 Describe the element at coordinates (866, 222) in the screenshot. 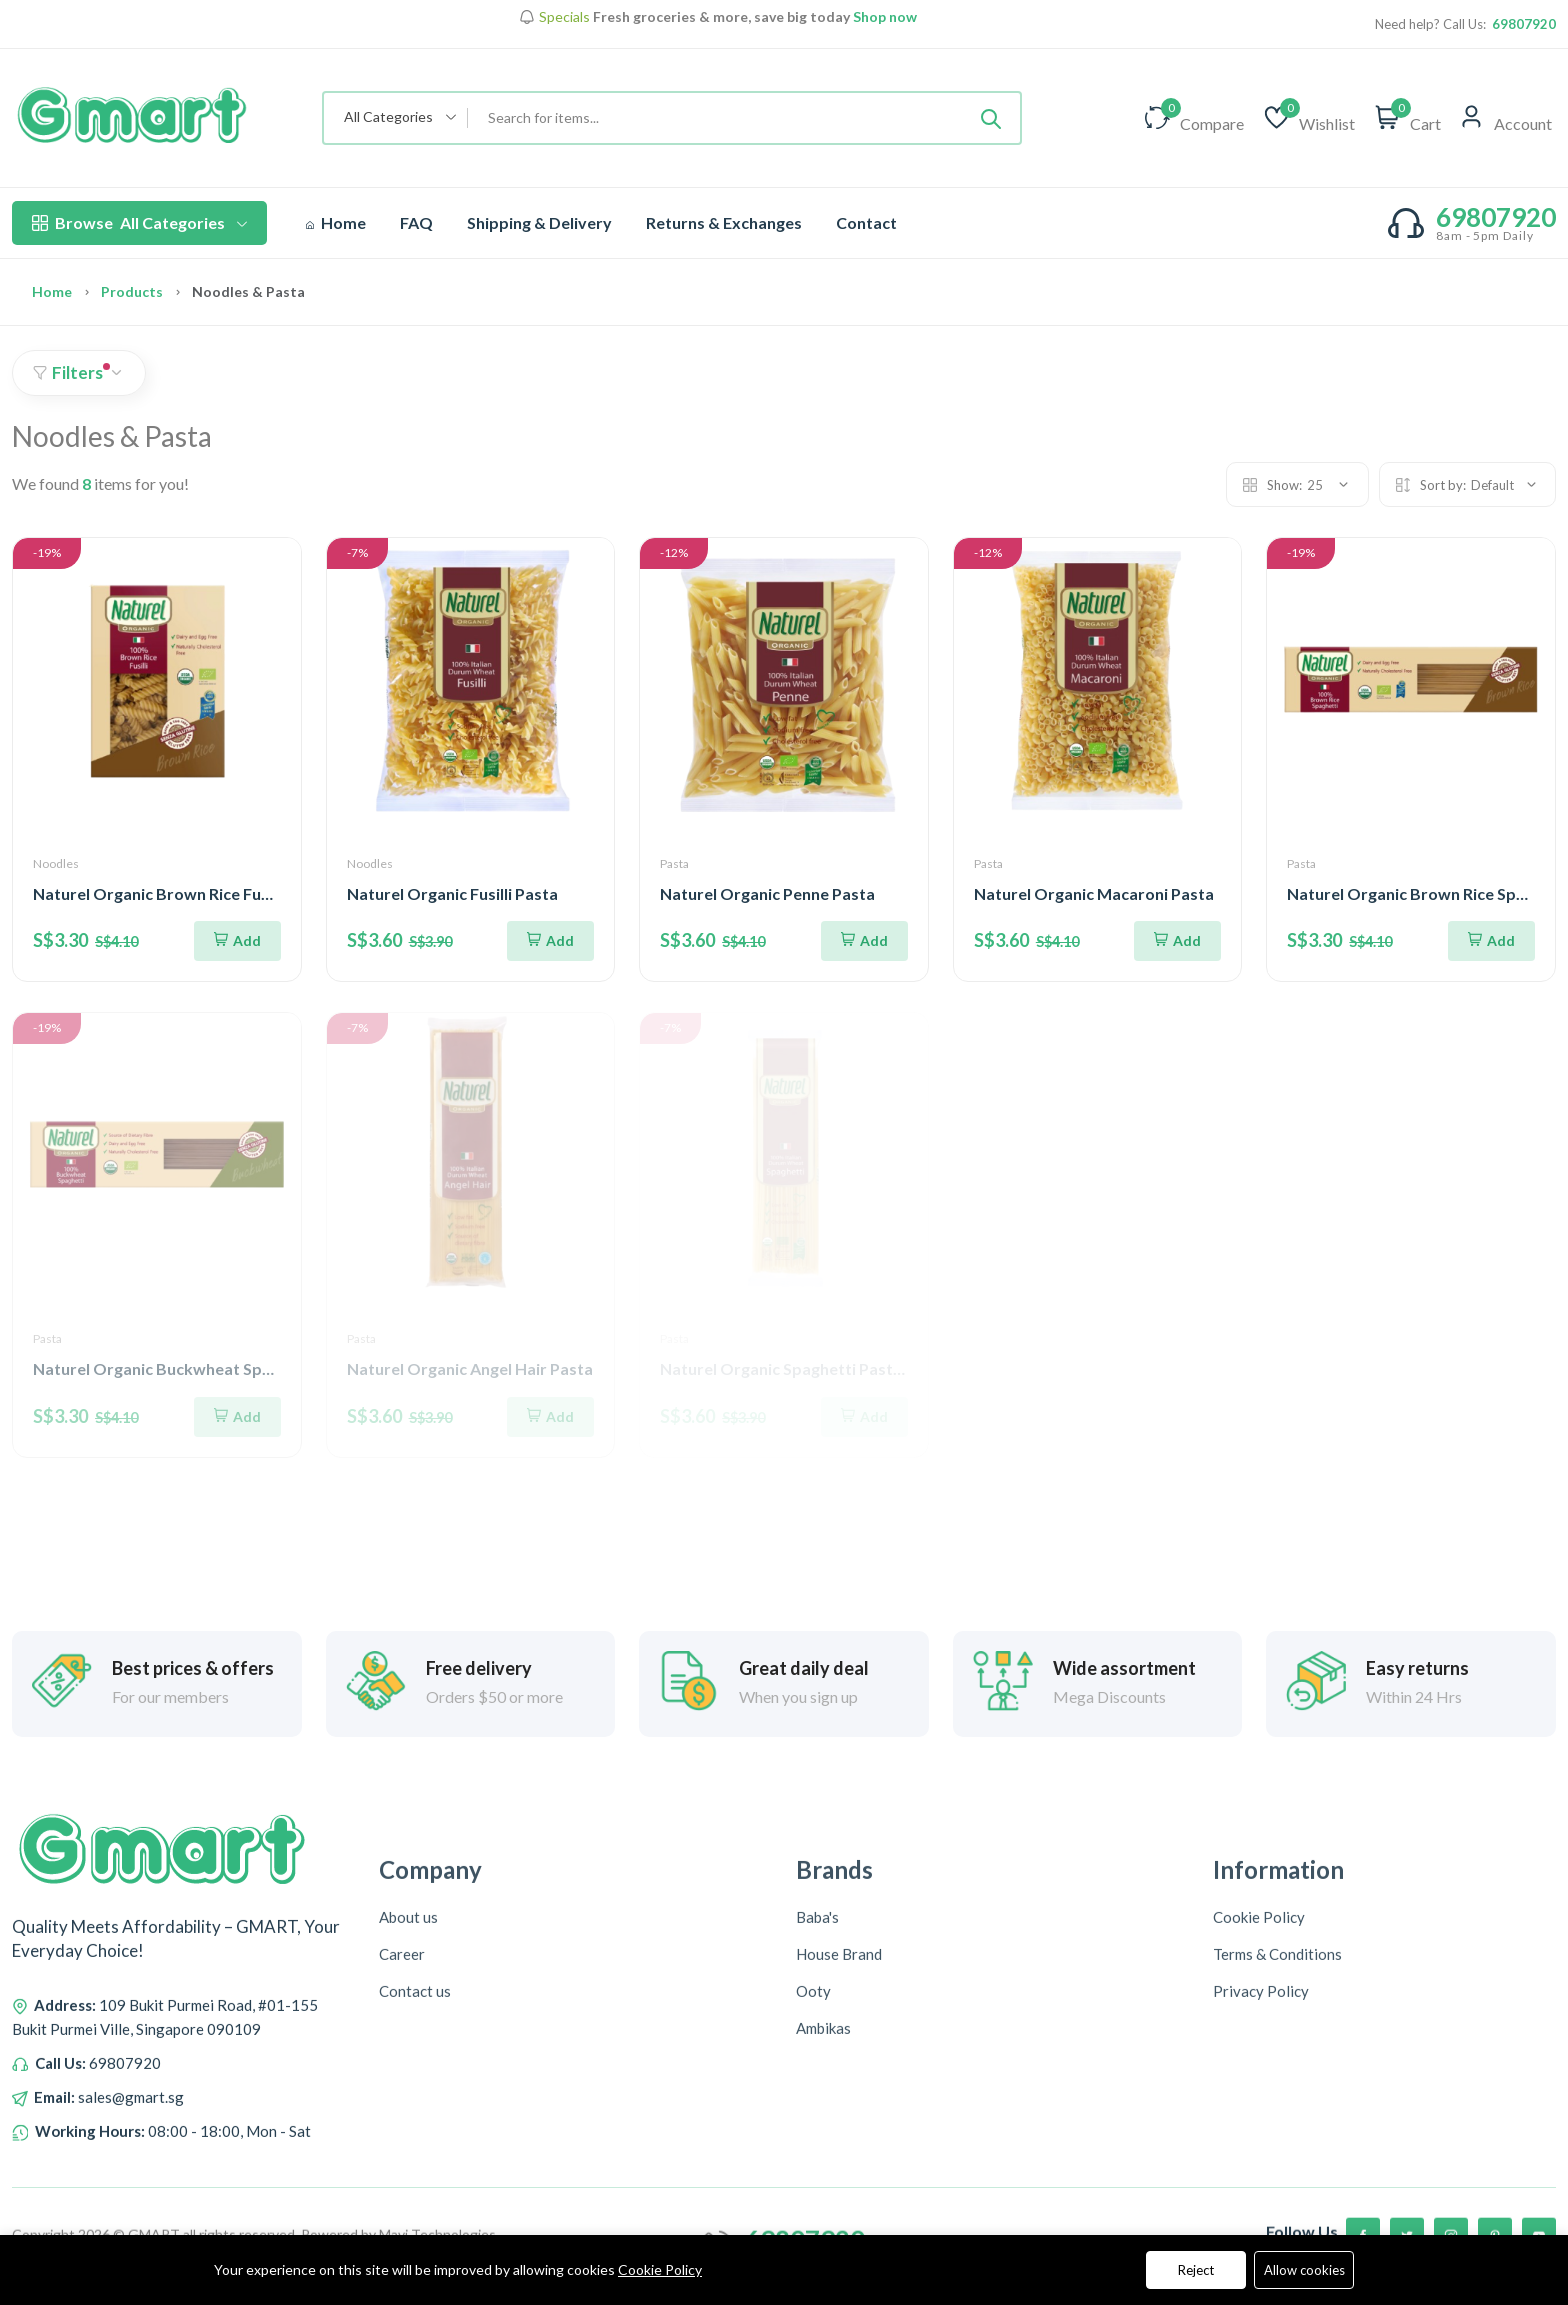

I see `Contact` at that location.